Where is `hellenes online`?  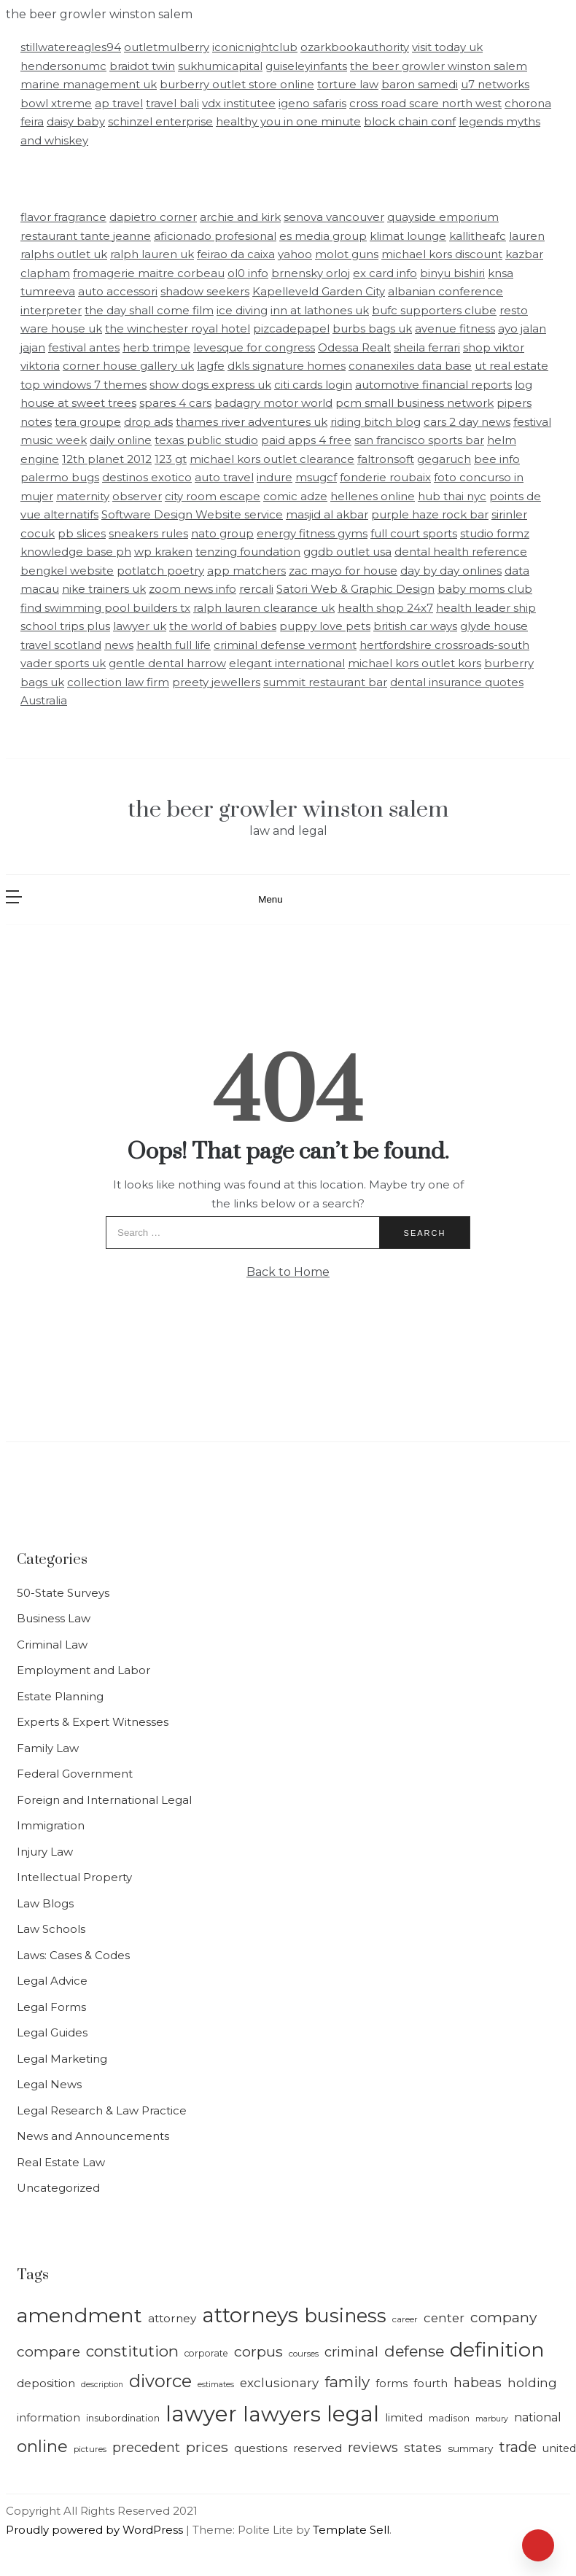
hellenes online is located at coordinates (372, 496).